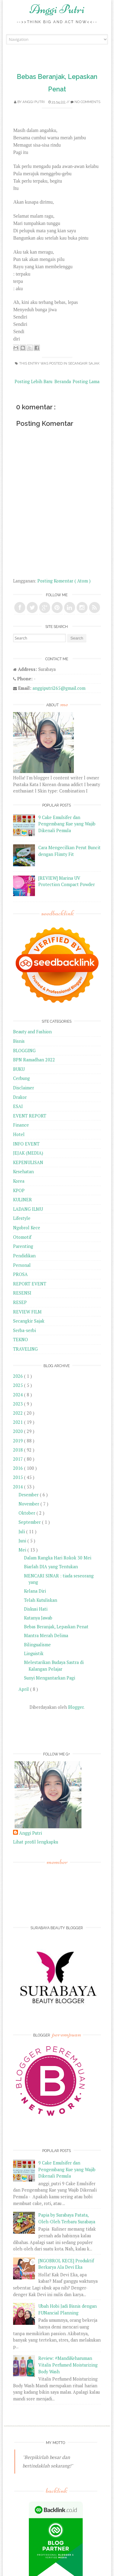 This screenshot has height=2576, width=114. What do you see at coordinates (28, 1162) in the screenshot?
I see `KEPENULISAN` at bounding box center [28, 1162].